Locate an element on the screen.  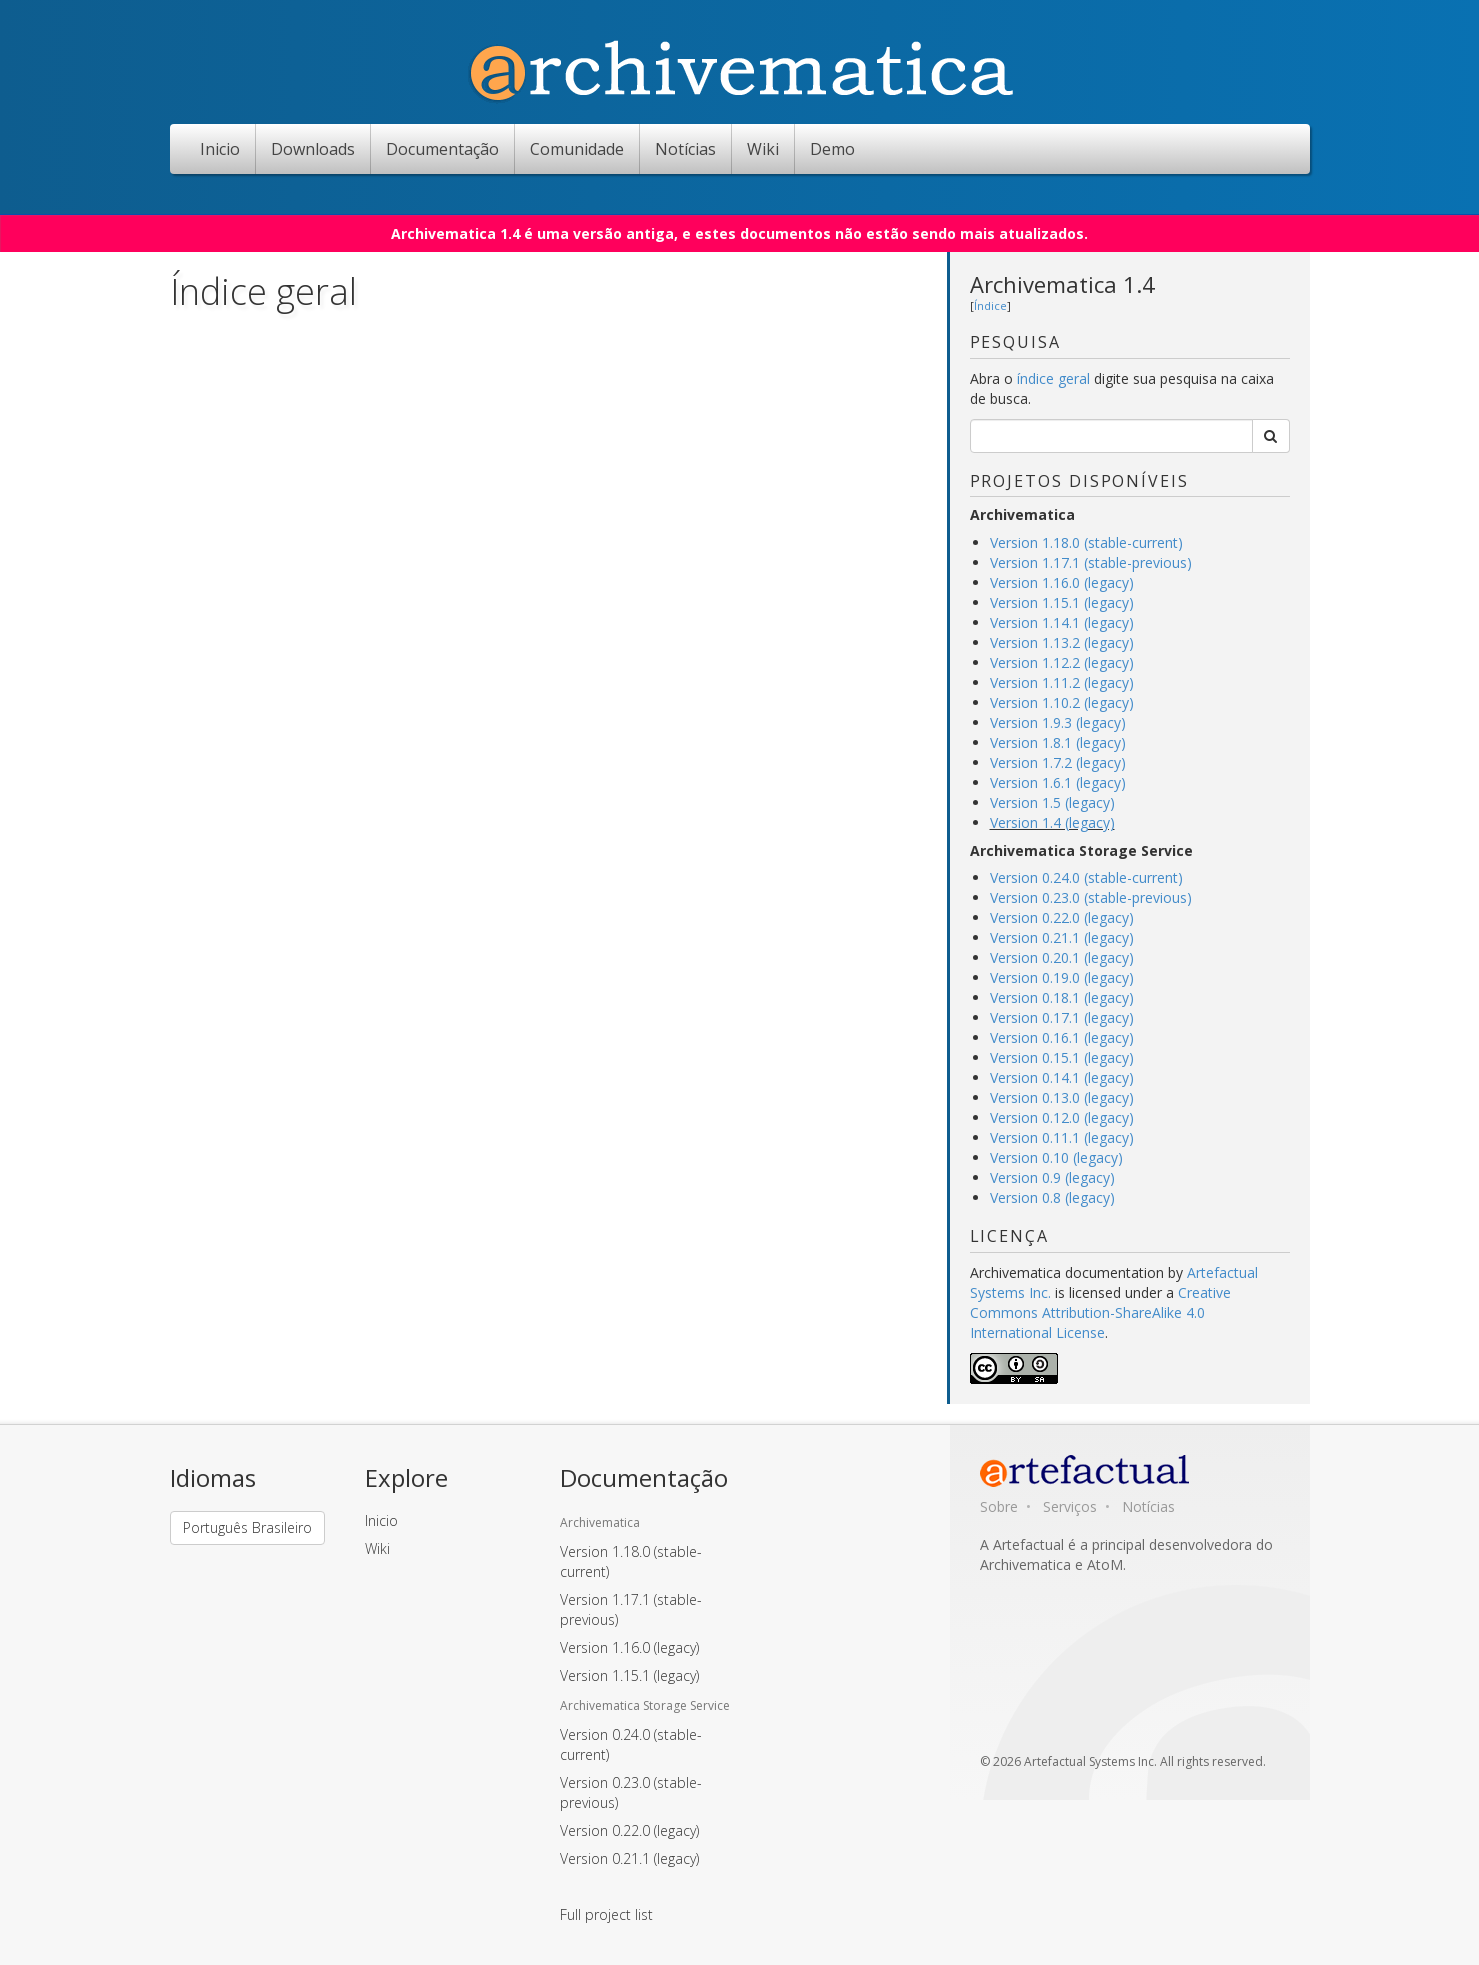
Version 1.16.0 is located at coordinates (629, 1647).